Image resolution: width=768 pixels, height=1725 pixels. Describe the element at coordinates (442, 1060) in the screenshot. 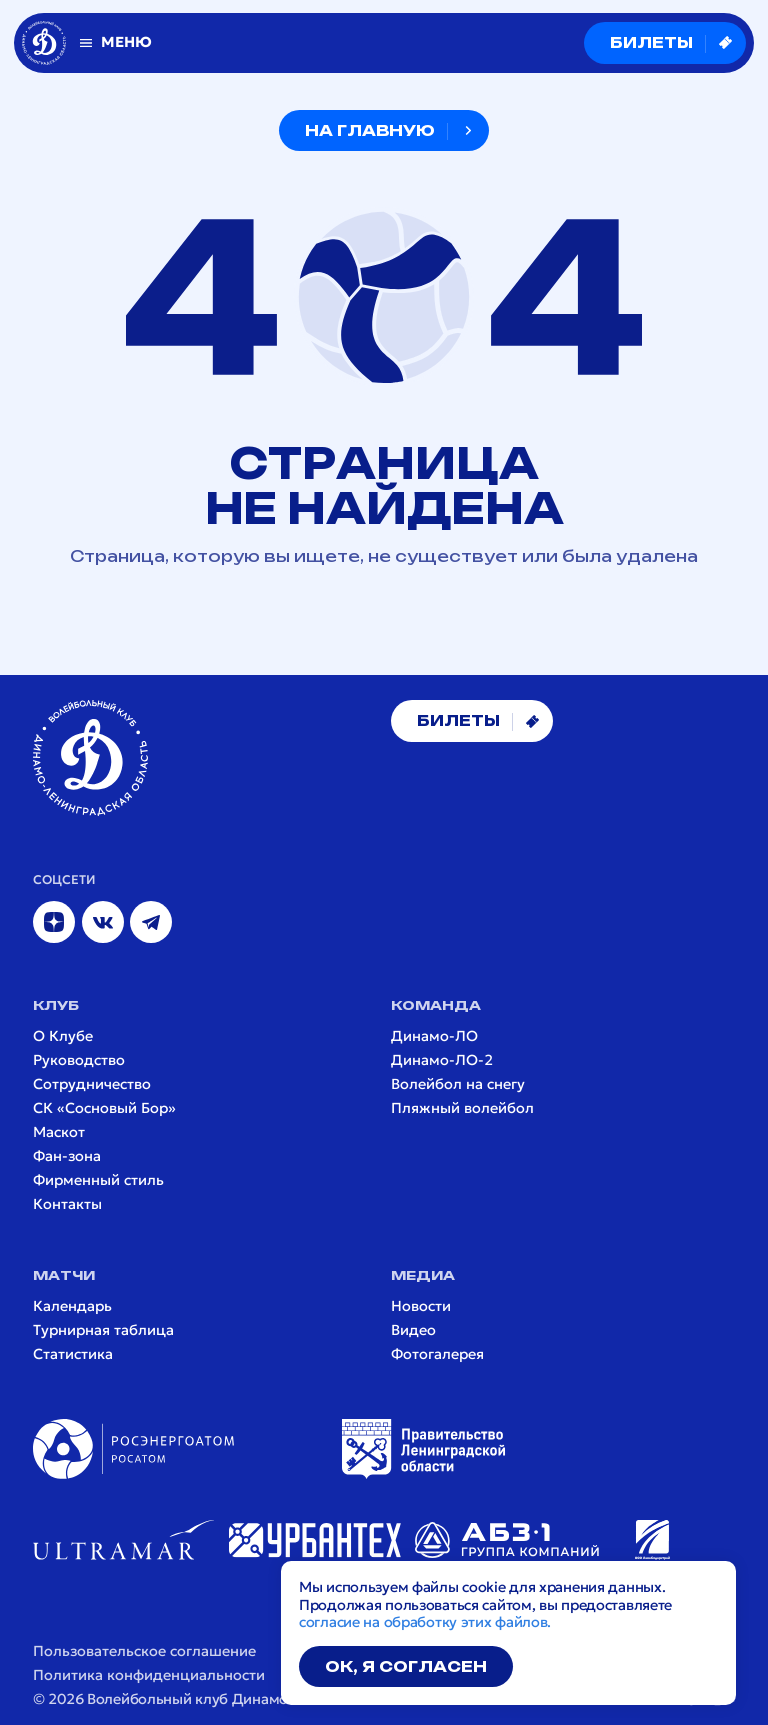

I see `Динамо-ЛО-2` at that location.